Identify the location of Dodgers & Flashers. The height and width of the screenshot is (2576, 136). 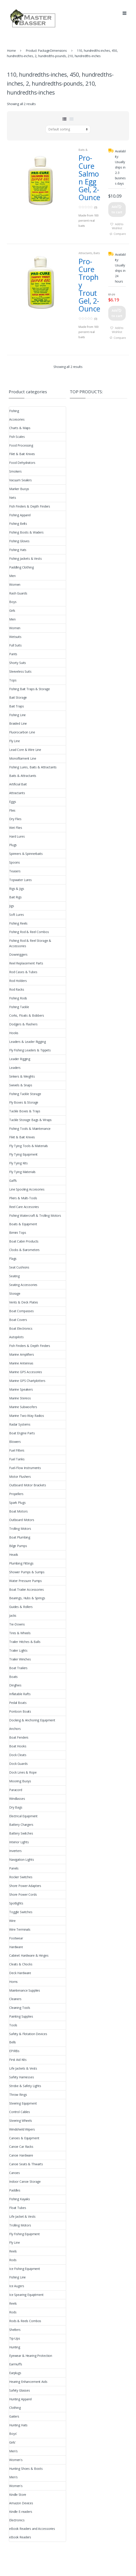
(23, 1024).